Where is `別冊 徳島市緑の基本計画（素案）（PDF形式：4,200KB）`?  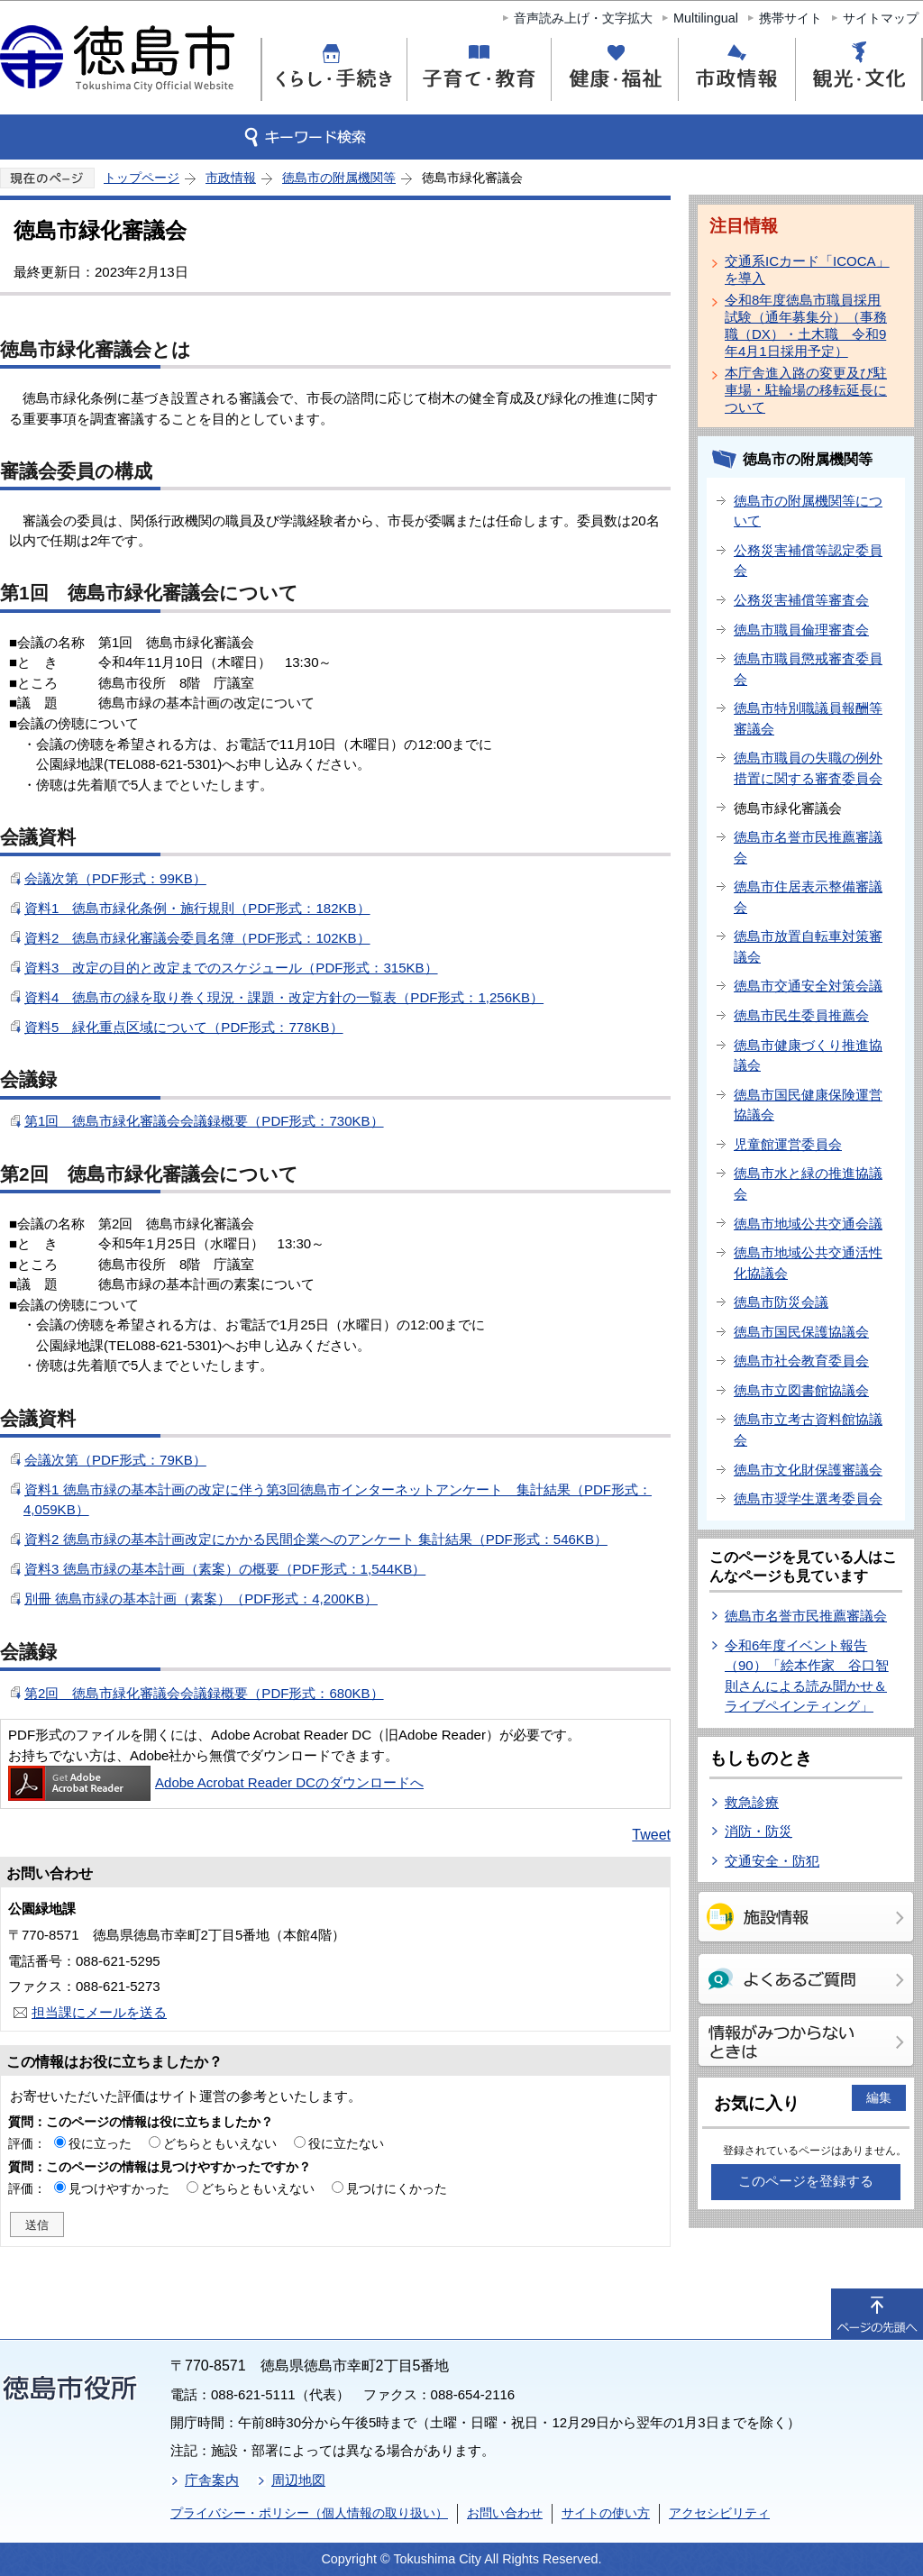
別冊 徳島市緑の基本計画（素案）（PDF形式：4,200KB） is located at coordinates (201, 1598).